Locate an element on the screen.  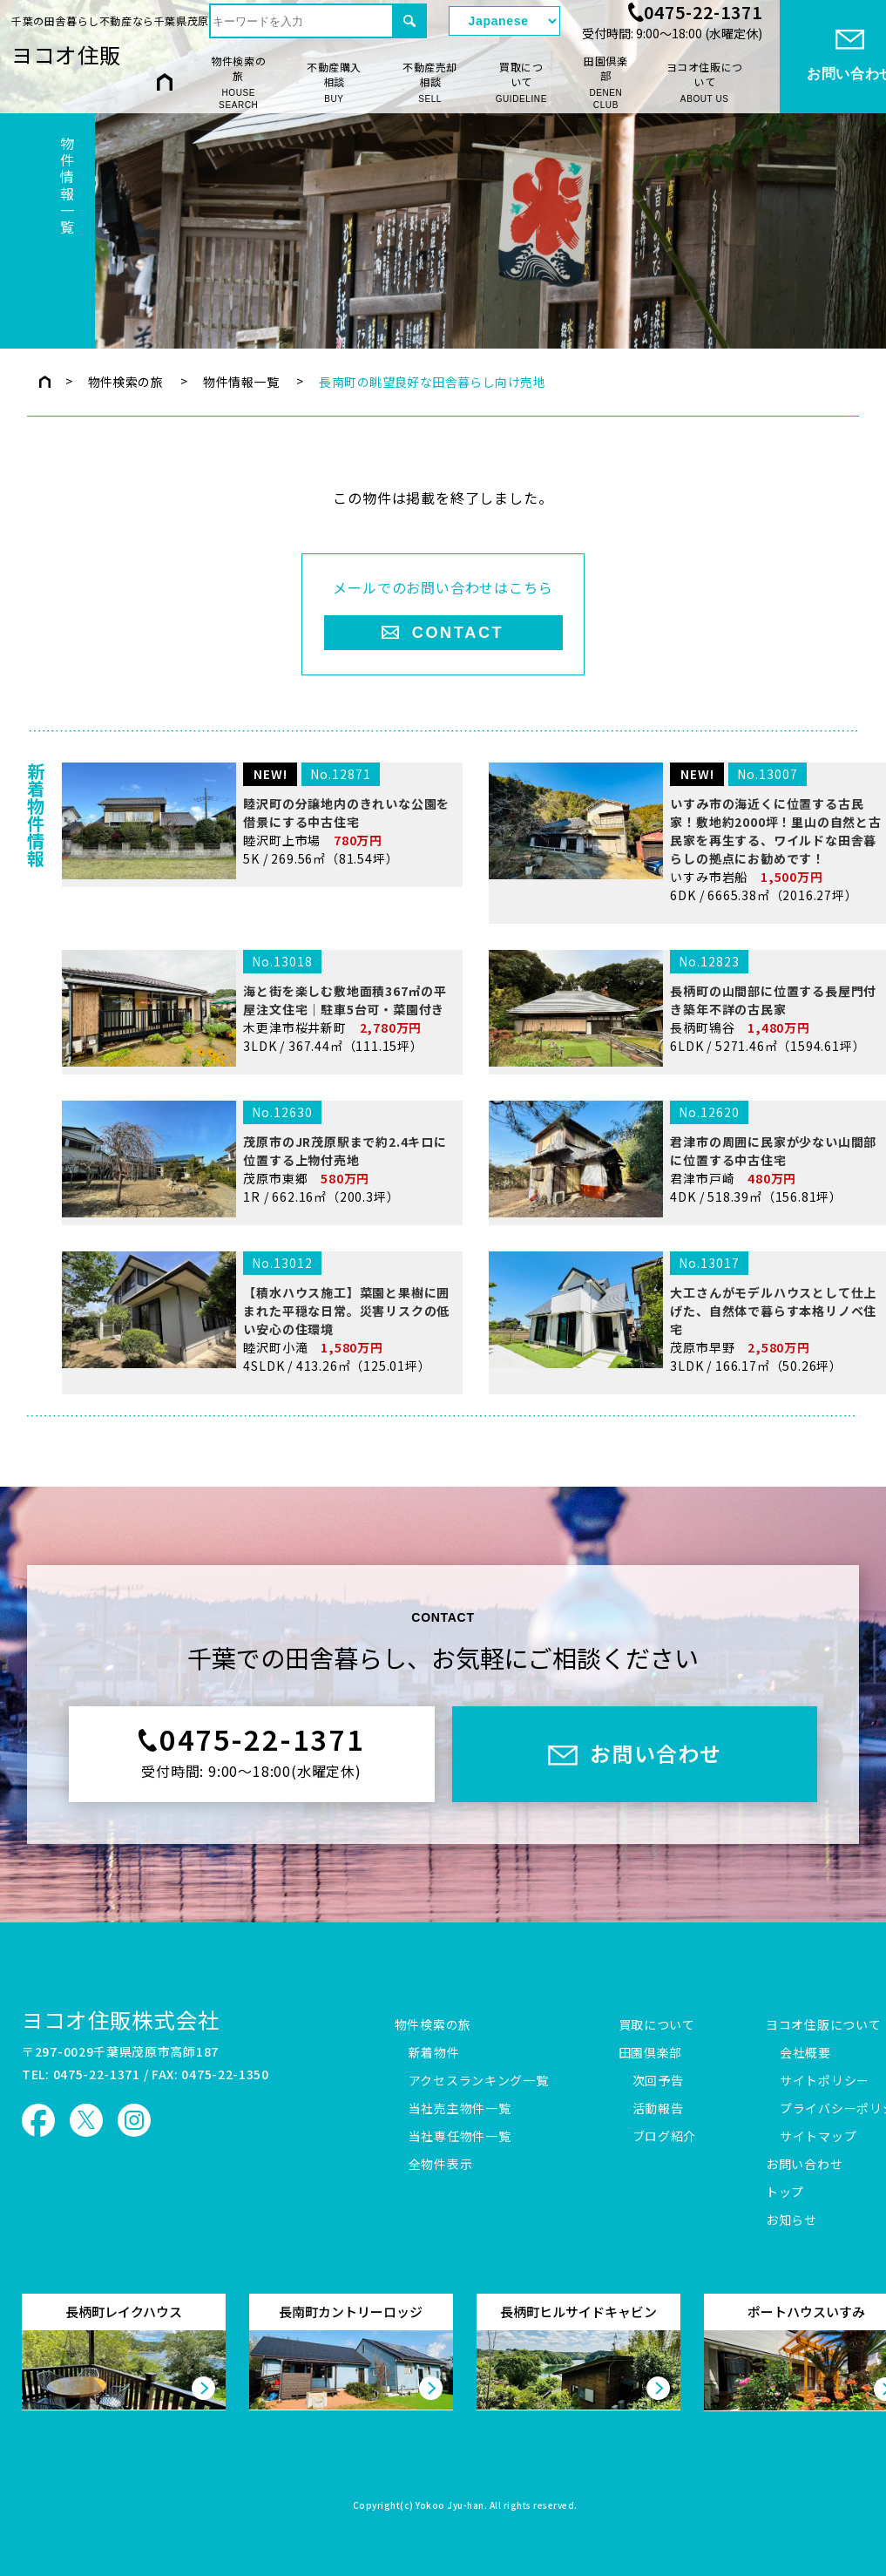
当社専任物件一覧 is located at coordinates (460, 2137).